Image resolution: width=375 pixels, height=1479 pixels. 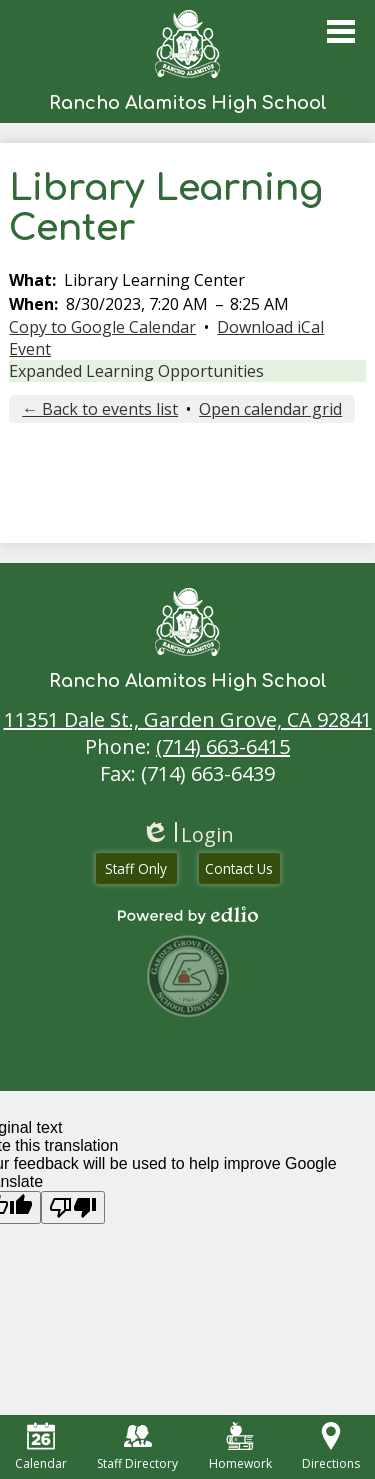 What do you see at coordinates (41, 1447) in the screenshot?
I see `Calendar` at bounding box center [41, 1447].